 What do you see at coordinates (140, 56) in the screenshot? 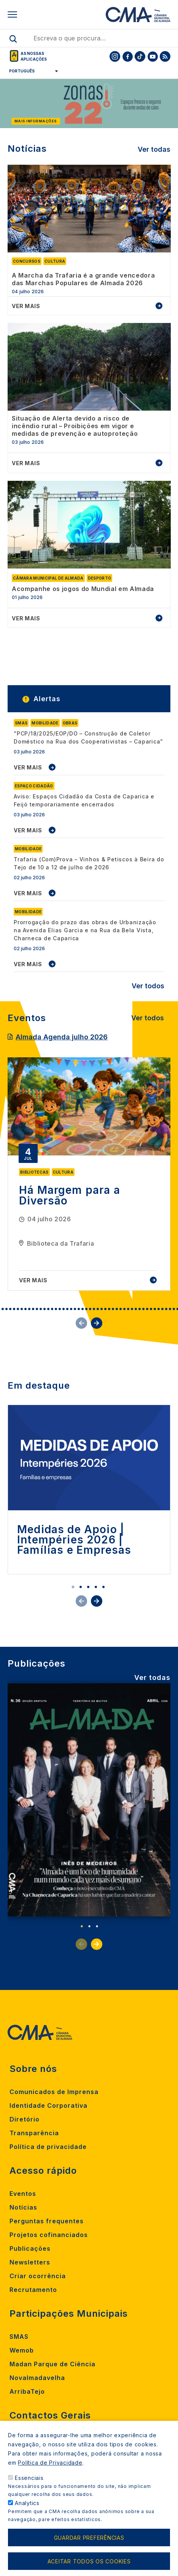
I see `[To CMA tiktok]` at bounding box center [140, 56].